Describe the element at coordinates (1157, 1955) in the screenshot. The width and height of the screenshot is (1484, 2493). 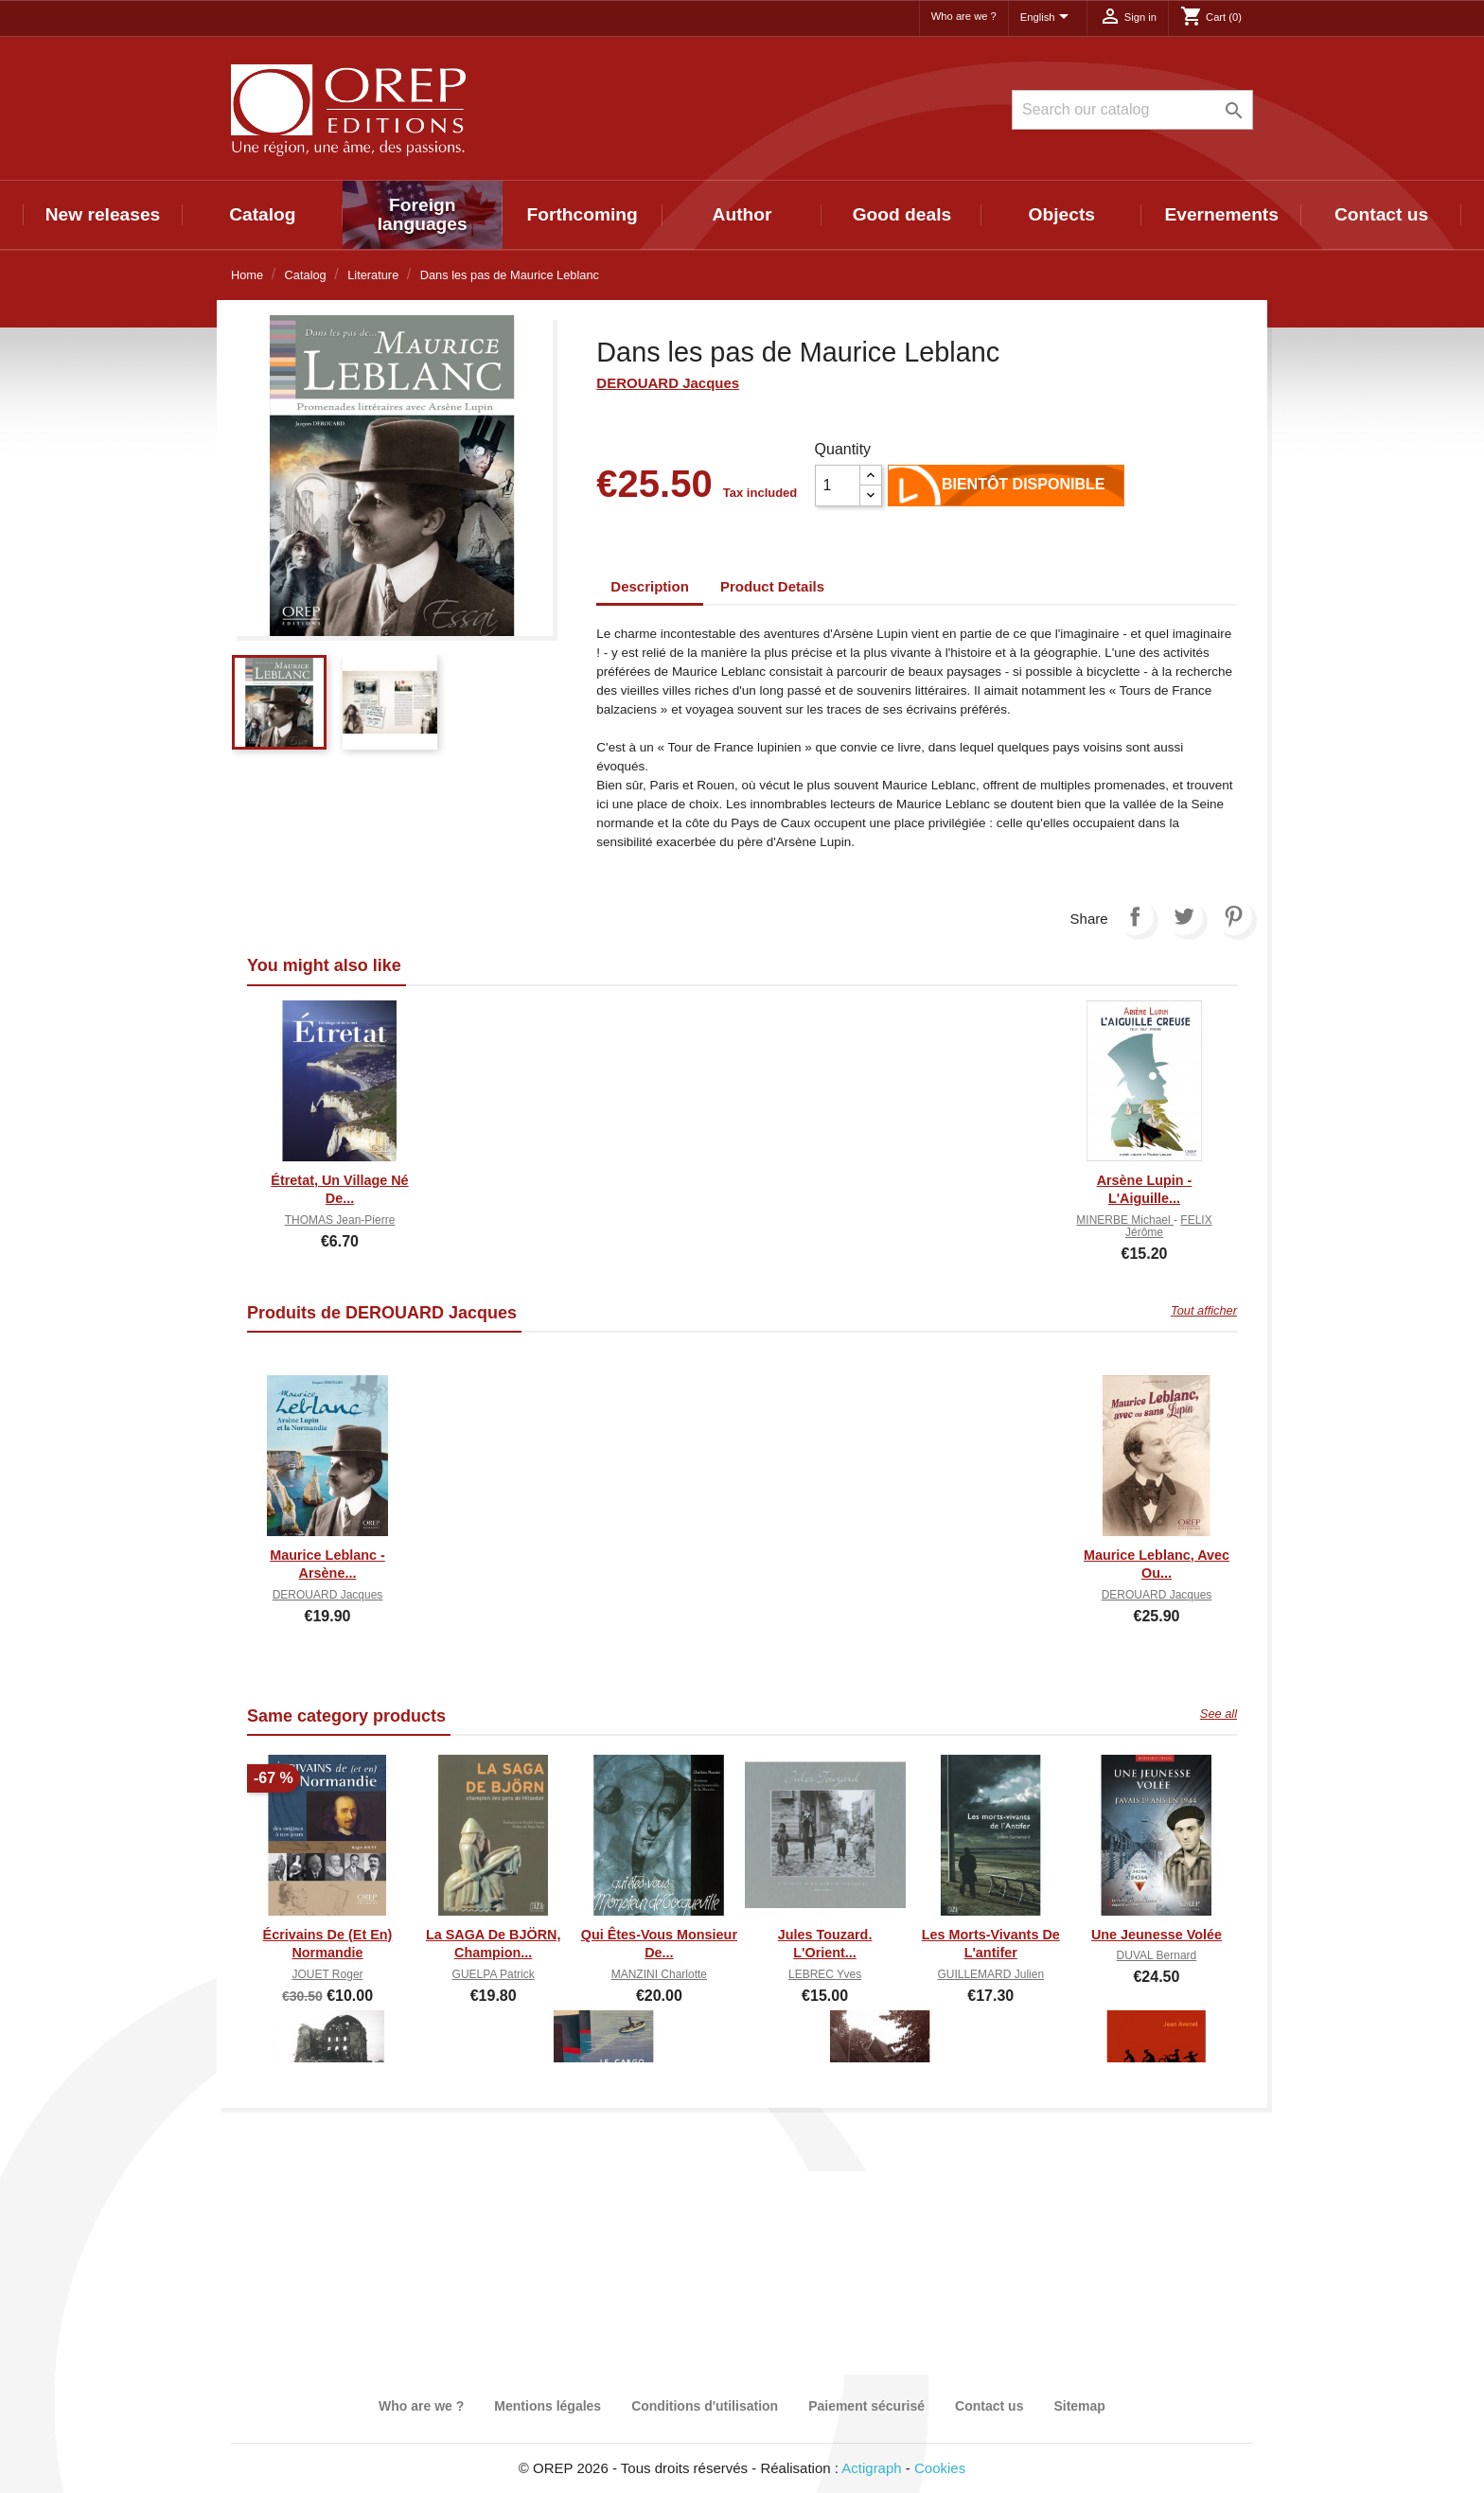
I see `DUVAL Bernard` at that location.